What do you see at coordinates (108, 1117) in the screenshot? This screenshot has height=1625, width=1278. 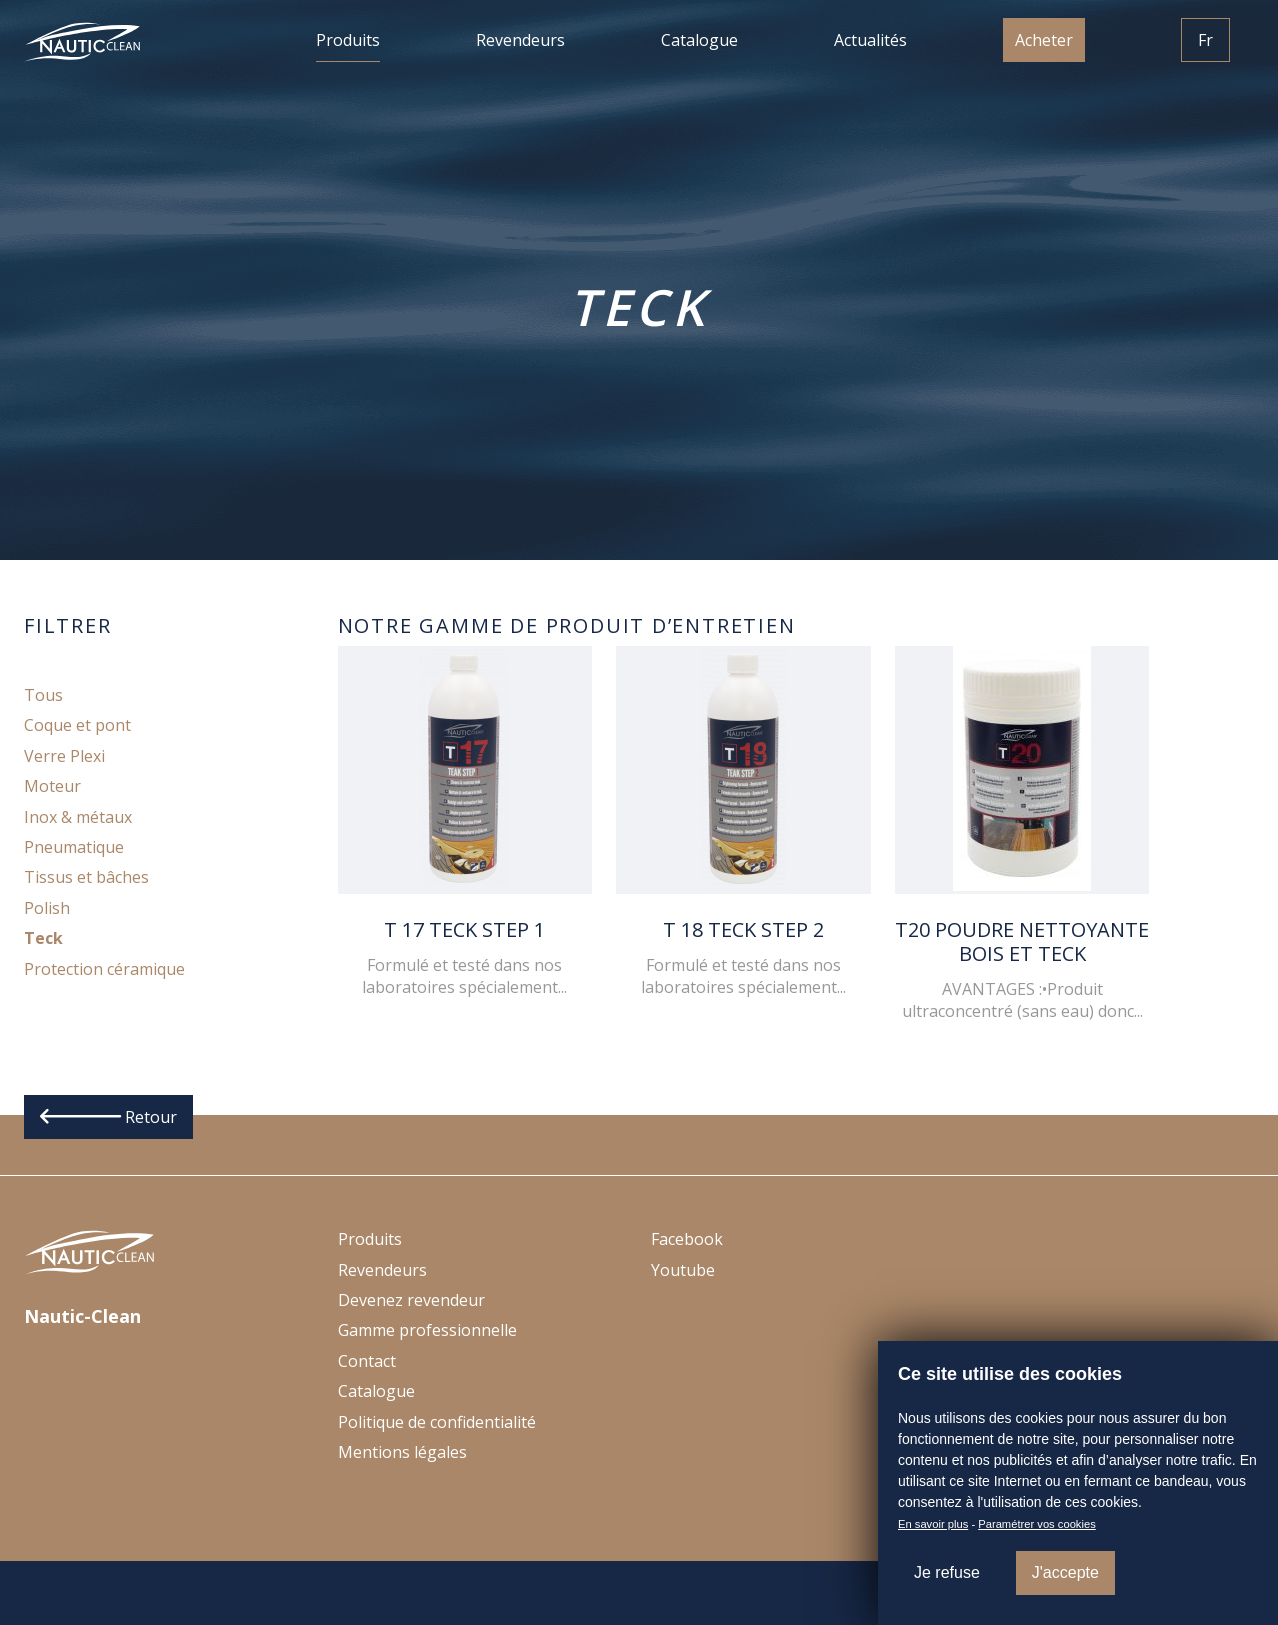 I see `Retour` at bounding box center [108, 1117].